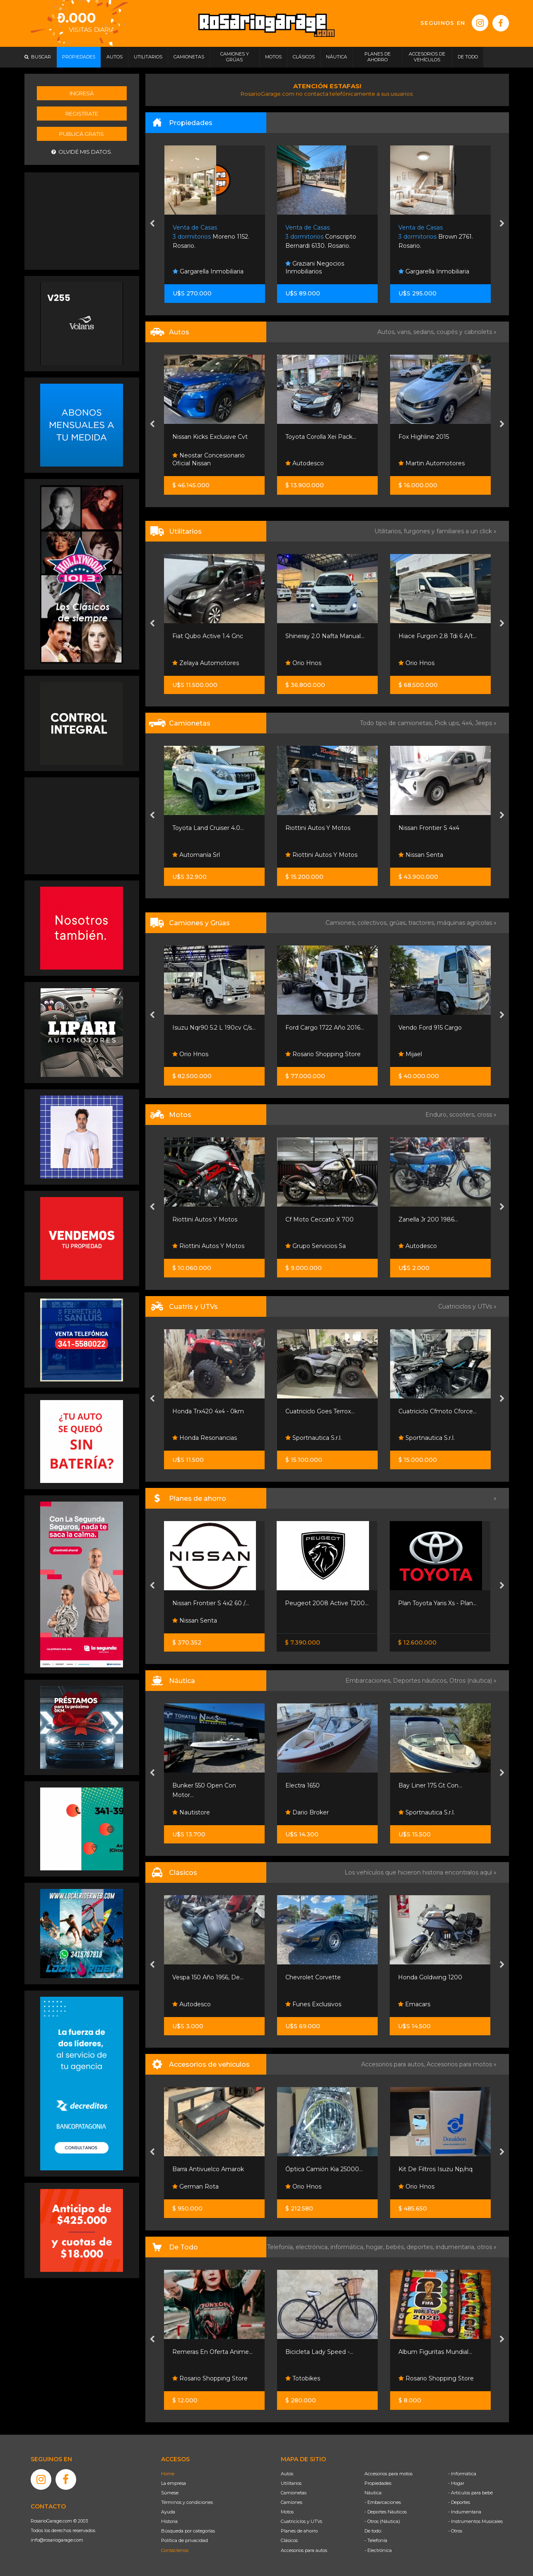 The width and height of the screenshot is (533, 2576). Describe the element at coordinates (212, 2352) in the screenshot. I see `Remeras En Oferta Anime...` at that location.